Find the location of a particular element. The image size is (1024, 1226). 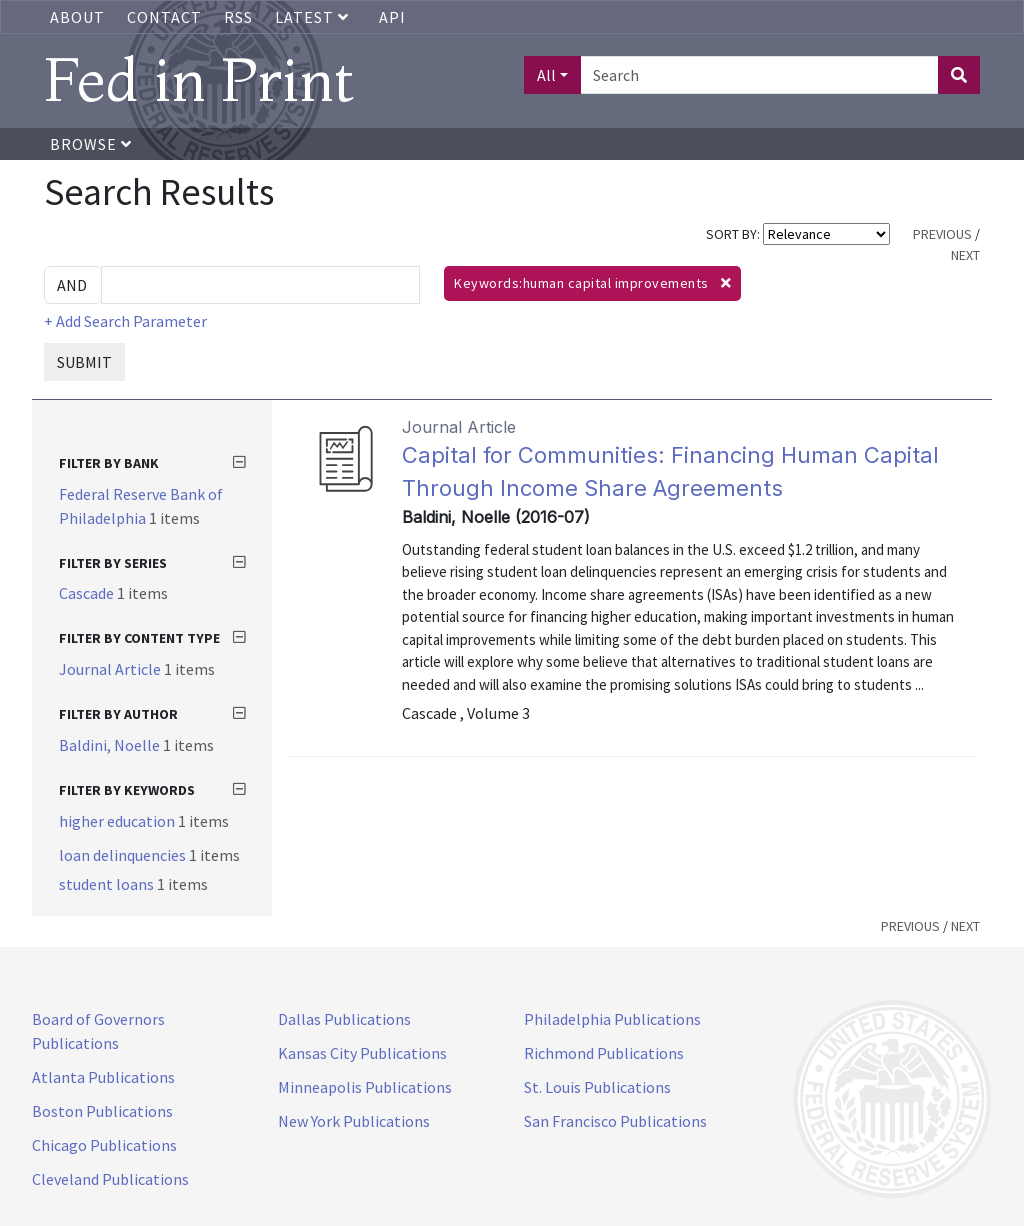

Richmond Publications is located at coordinates (604, 1053).